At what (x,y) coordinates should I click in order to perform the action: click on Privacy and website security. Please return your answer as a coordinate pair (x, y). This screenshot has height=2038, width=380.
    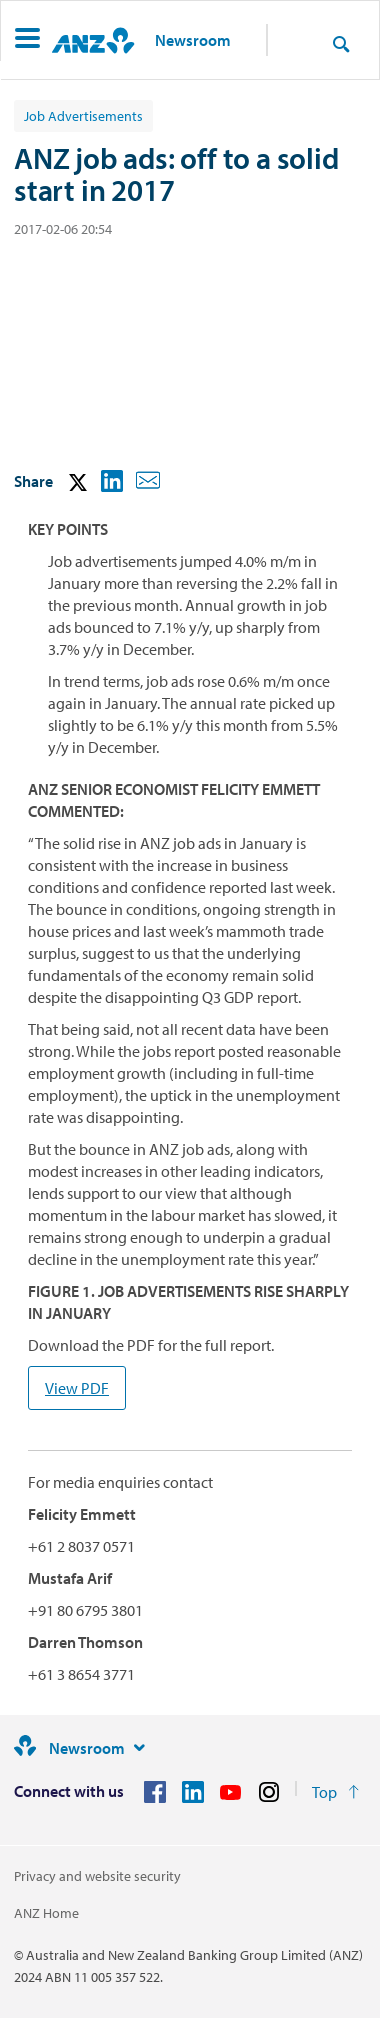
    Looking at the image, I should click on (97, 1876).